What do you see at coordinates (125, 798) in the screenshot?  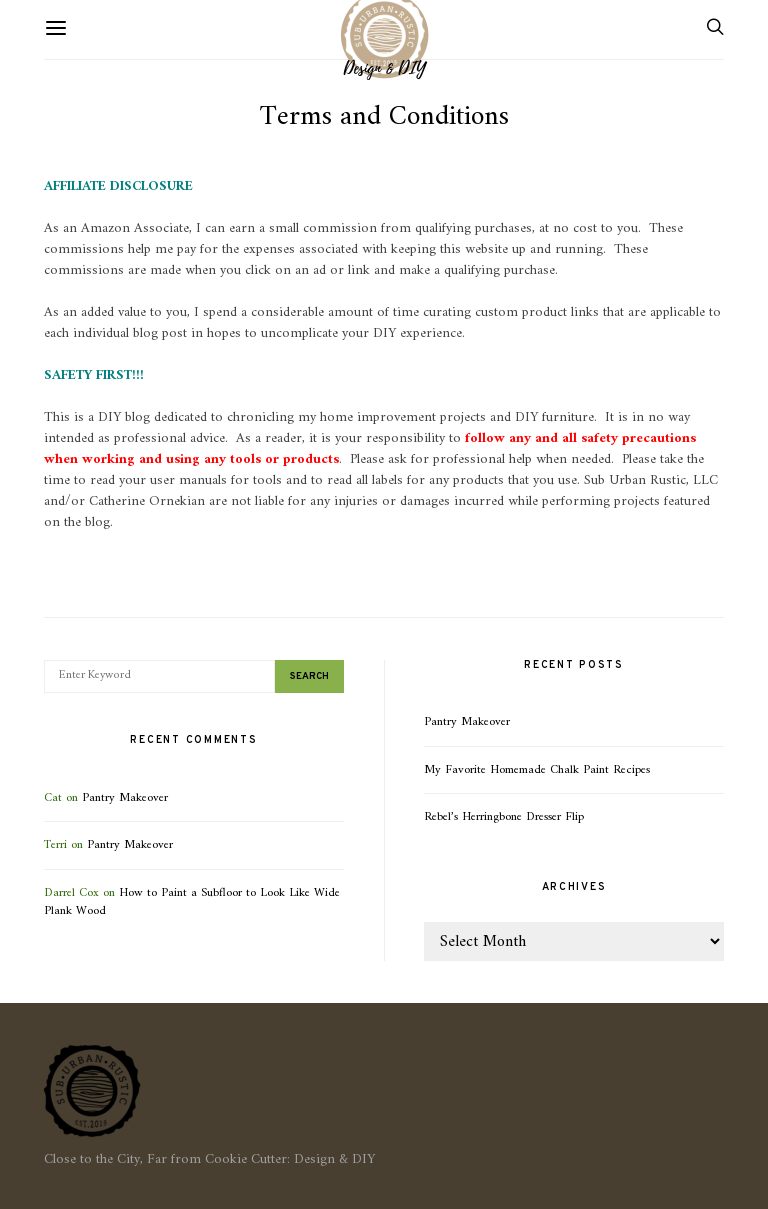 I see `Pantry Makeover` at bounding box center [125, 798].